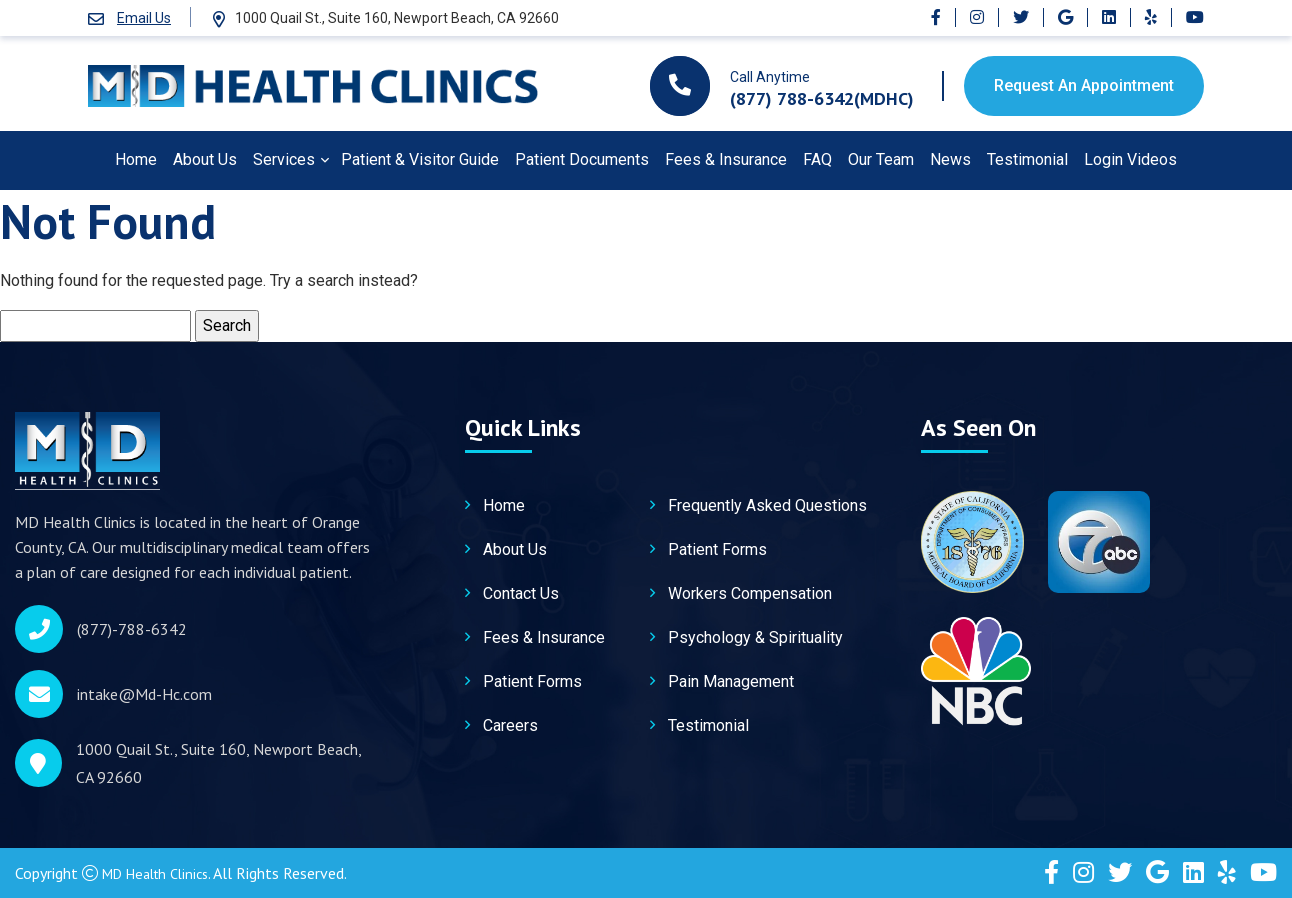 The width and height of the screenshot is (1292, 898). What do you see at coordinates (532, 683) in the screenshot?
I see `Patient Forms` at bounding box center [532, 683].